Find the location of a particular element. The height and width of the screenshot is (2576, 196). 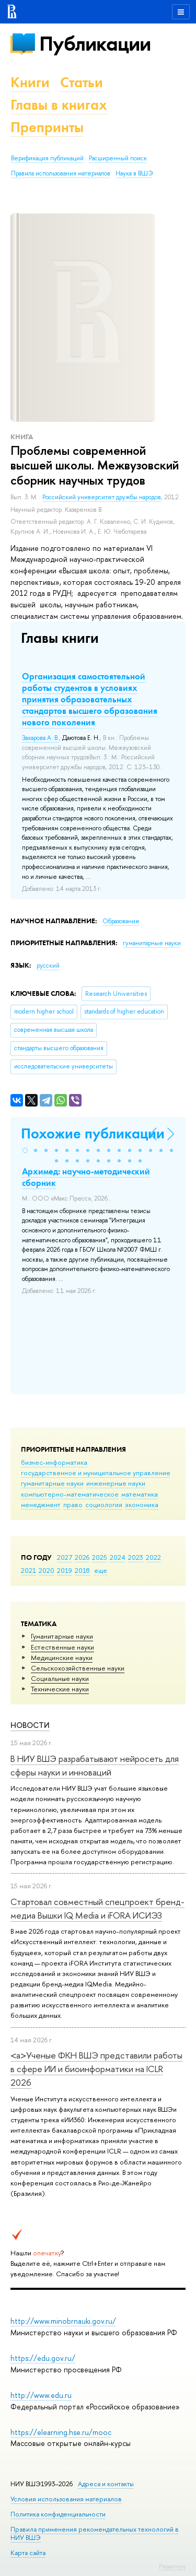

https://elearning.hse.ru/mooc is located at coordinates (60, 2432).